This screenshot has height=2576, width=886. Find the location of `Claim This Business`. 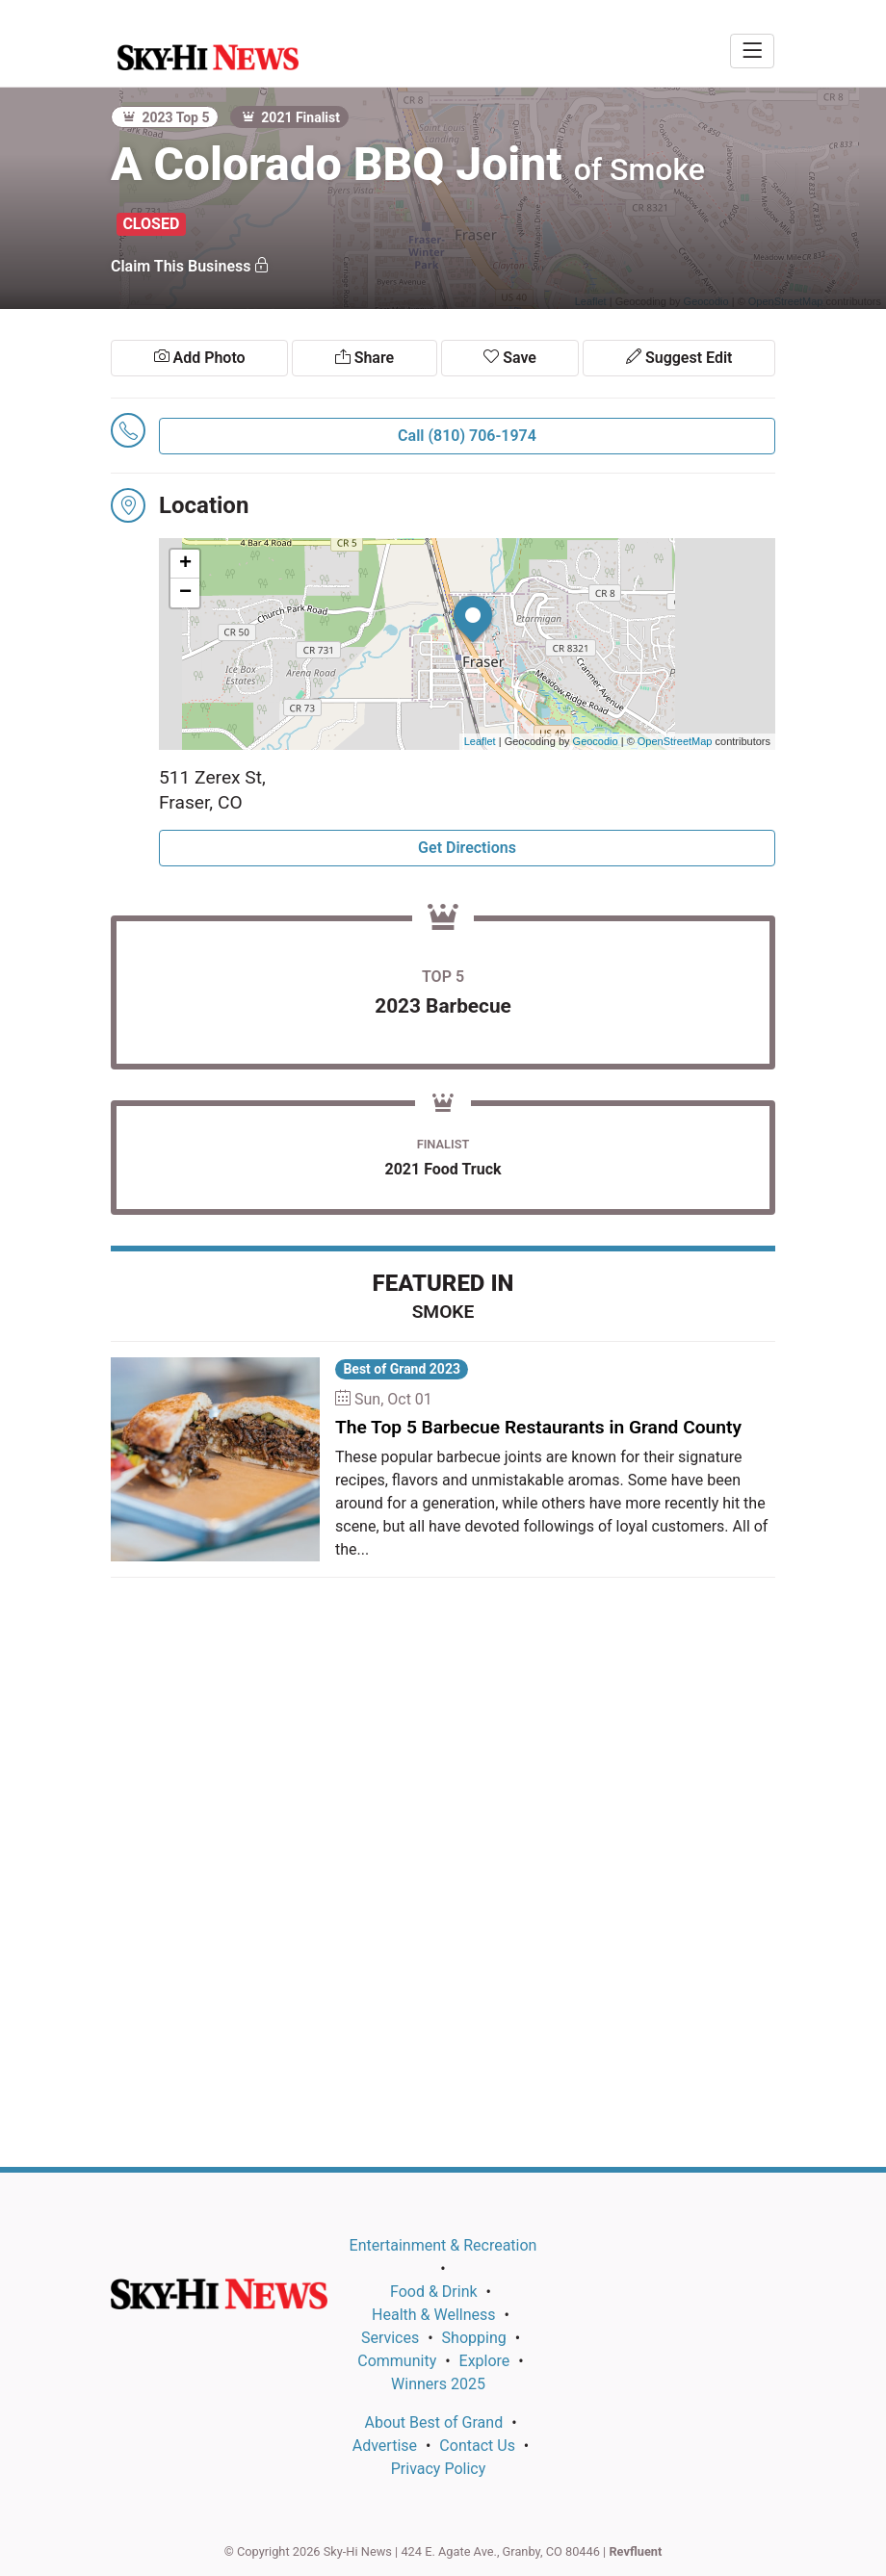

Claim This Business is located at coordinates (190, 266).